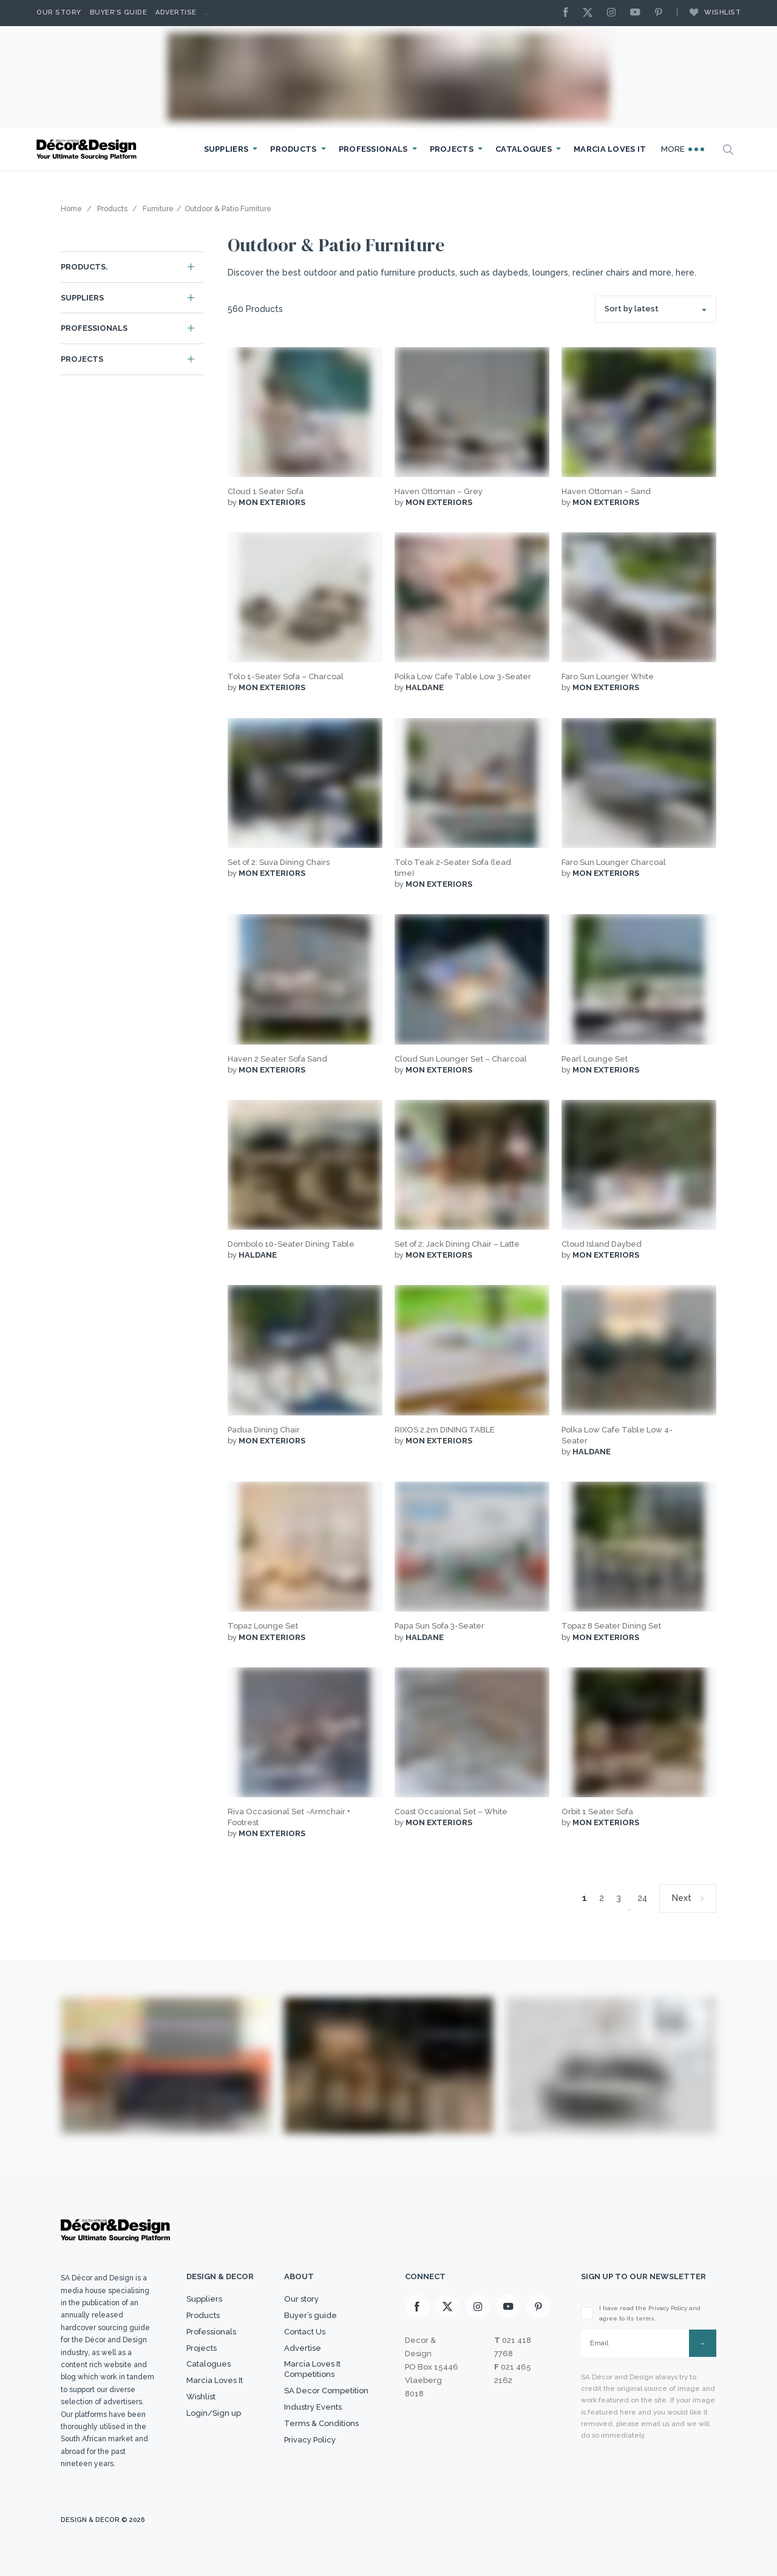  What do you see at coordinates (326, 2390) in the screenshot?
I see `SA Decor Competition` at bounding box center [326, 2390].